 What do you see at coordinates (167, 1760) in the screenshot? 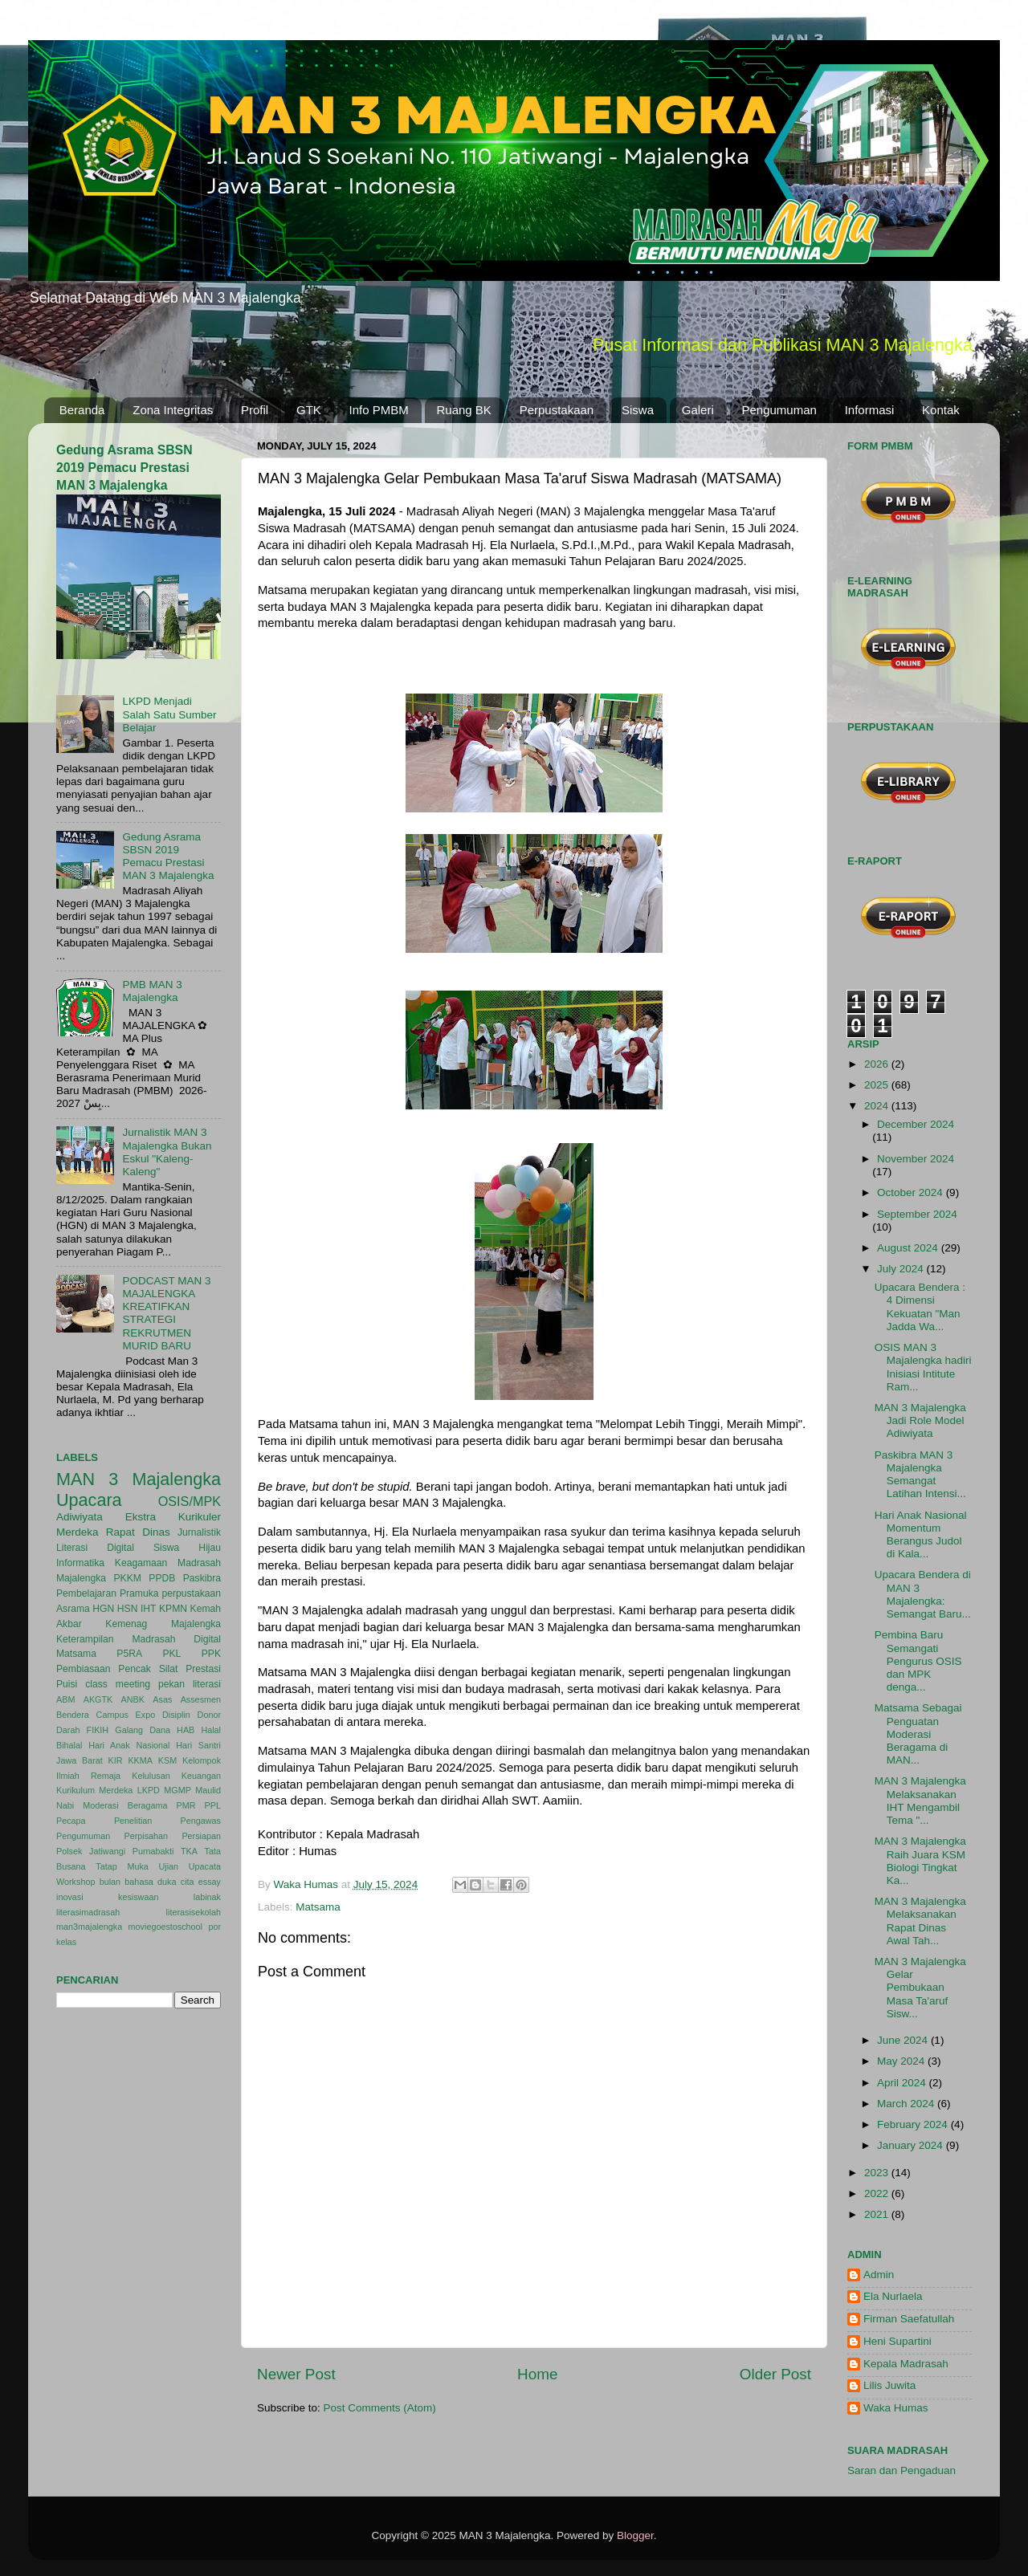
I see `KSM` at bounding box center [167, 1760].